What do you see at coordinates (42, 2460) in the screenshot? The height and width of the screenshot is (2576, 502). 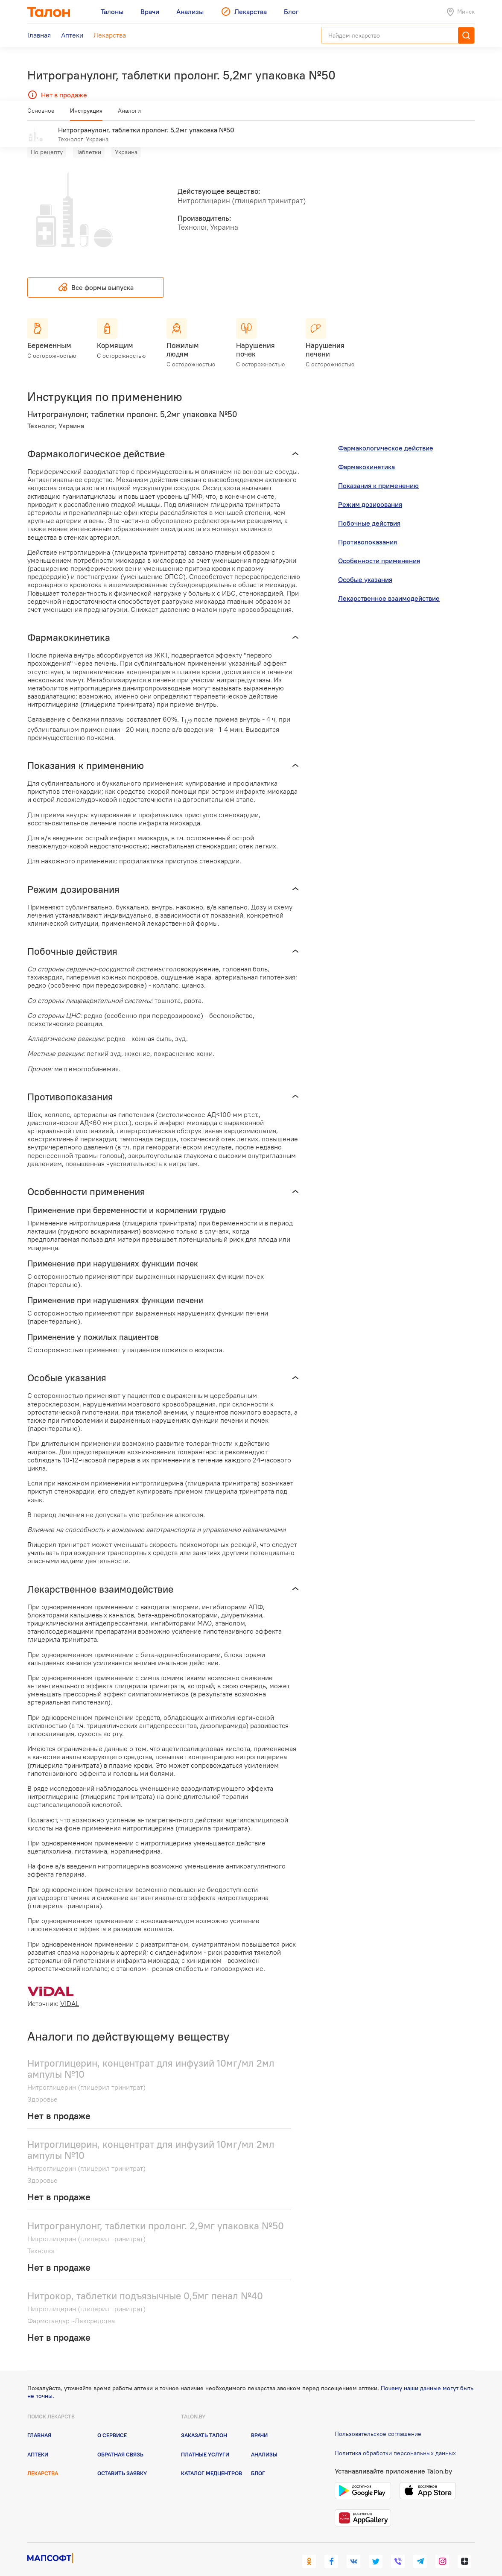 I see `Лекарства` at bounding box center [42, 2460].